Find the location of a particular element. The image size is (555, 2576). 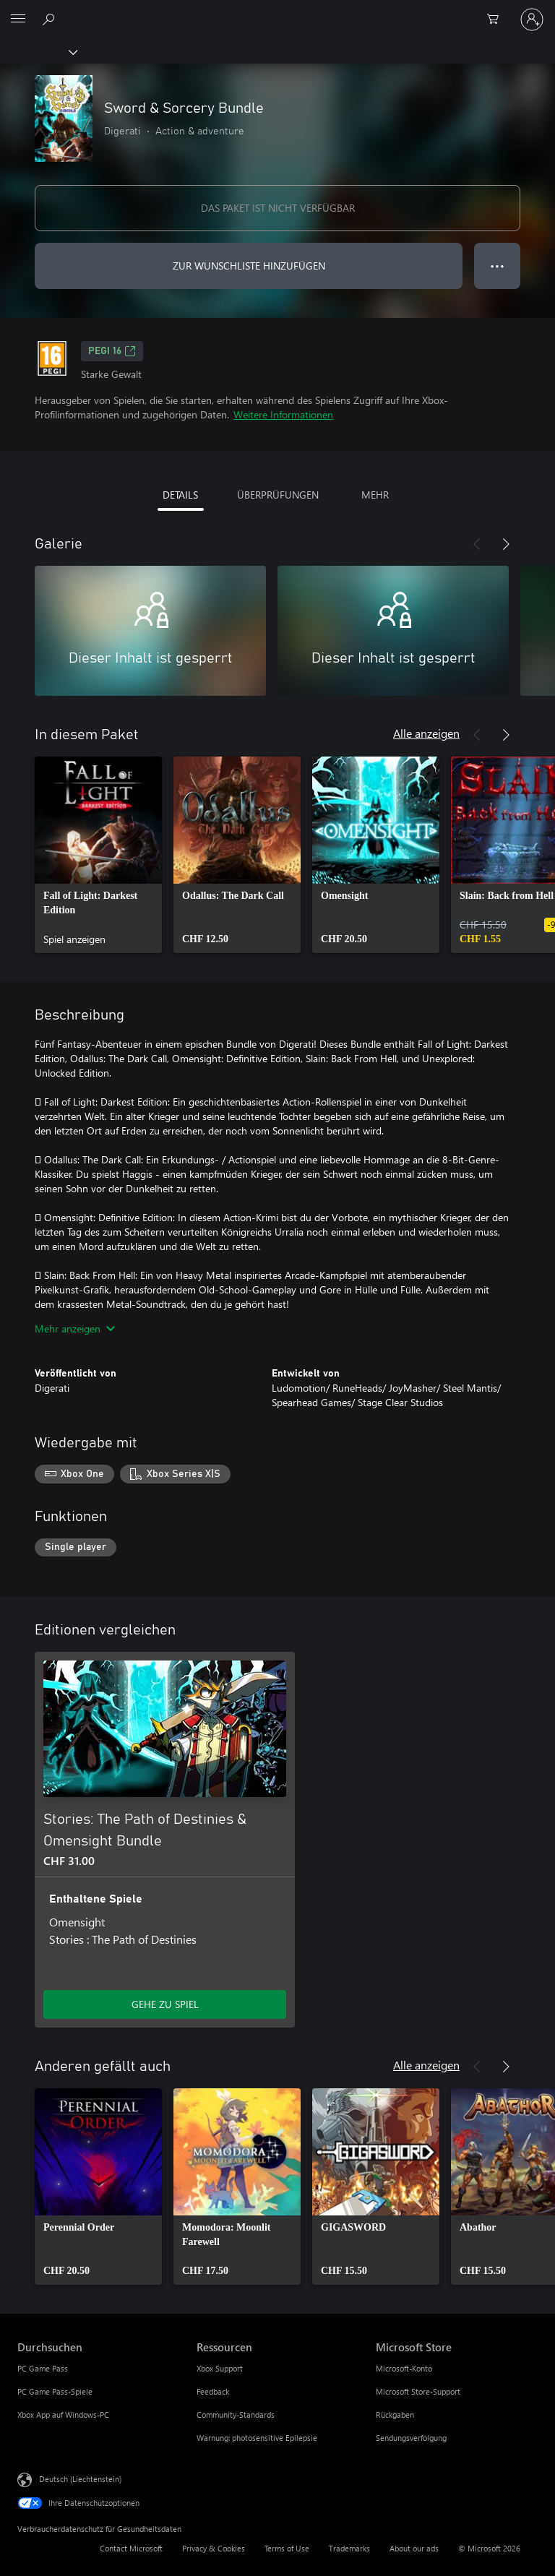

MEHR [tab] is located at coordinates (375, 494).